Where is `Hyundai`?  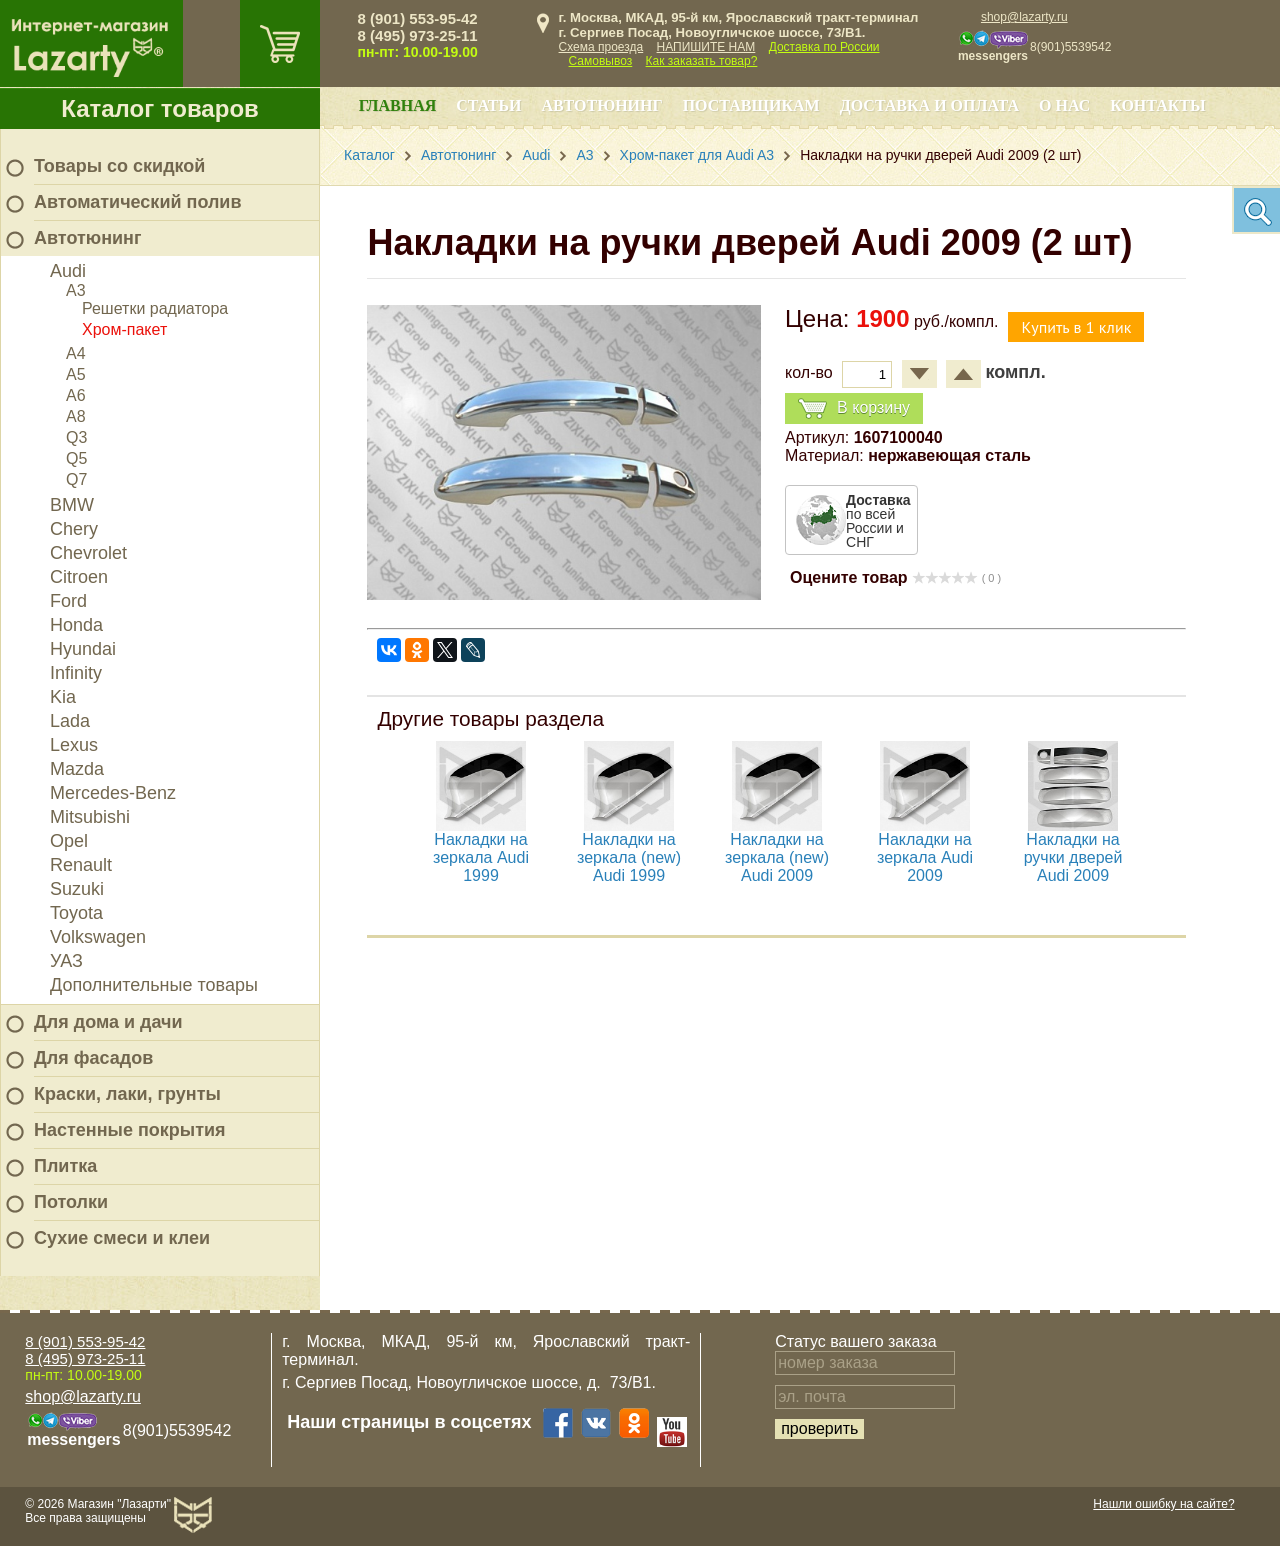
Hyundai is located at coordinates (83, 649).